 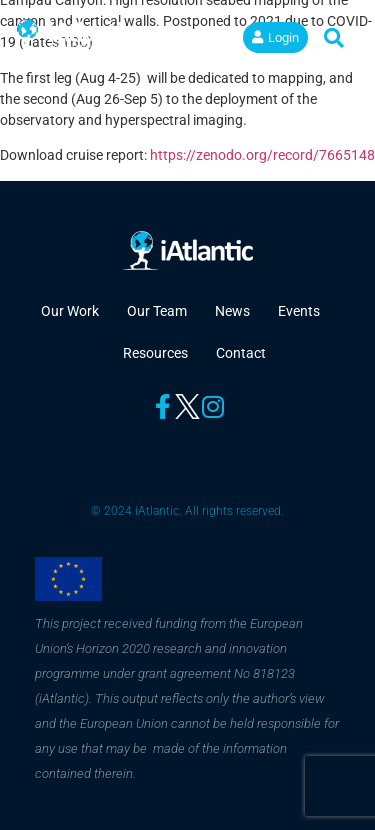 I want to click on Our Team, so click(x=157, y=311).